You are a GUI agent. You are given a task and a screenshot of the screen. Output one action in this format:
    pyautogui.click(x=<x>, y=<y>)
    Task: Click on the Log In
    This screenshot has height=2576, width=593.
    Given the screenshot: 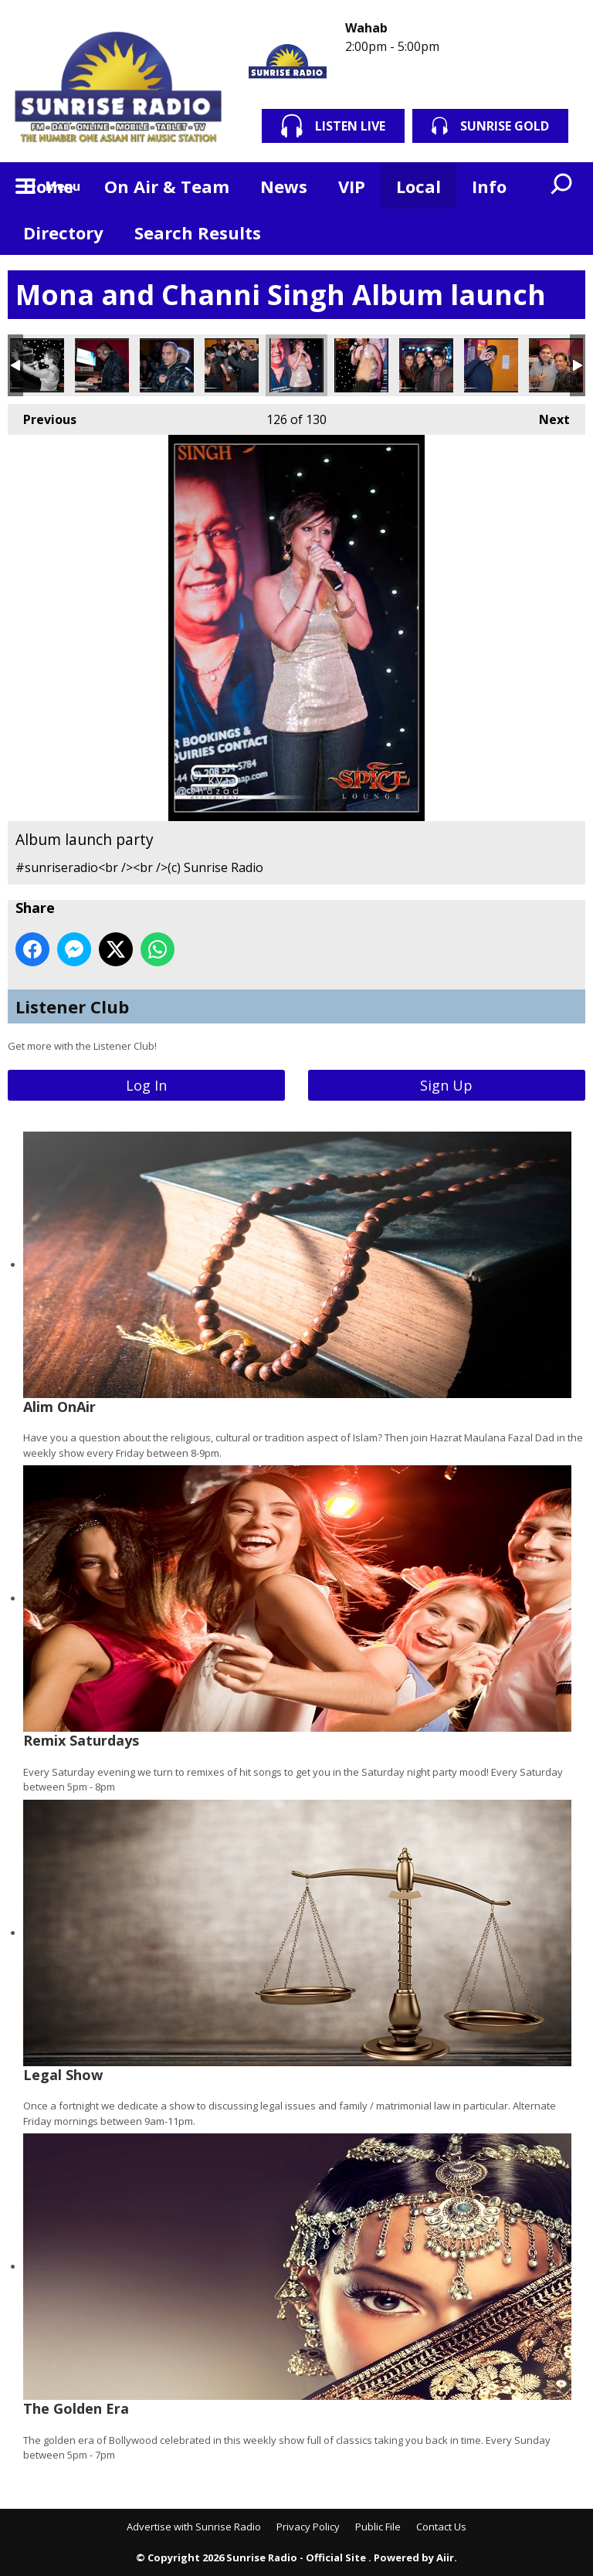 What is the action you would take?
    pyautogui.click(x=146, y=1085)
    